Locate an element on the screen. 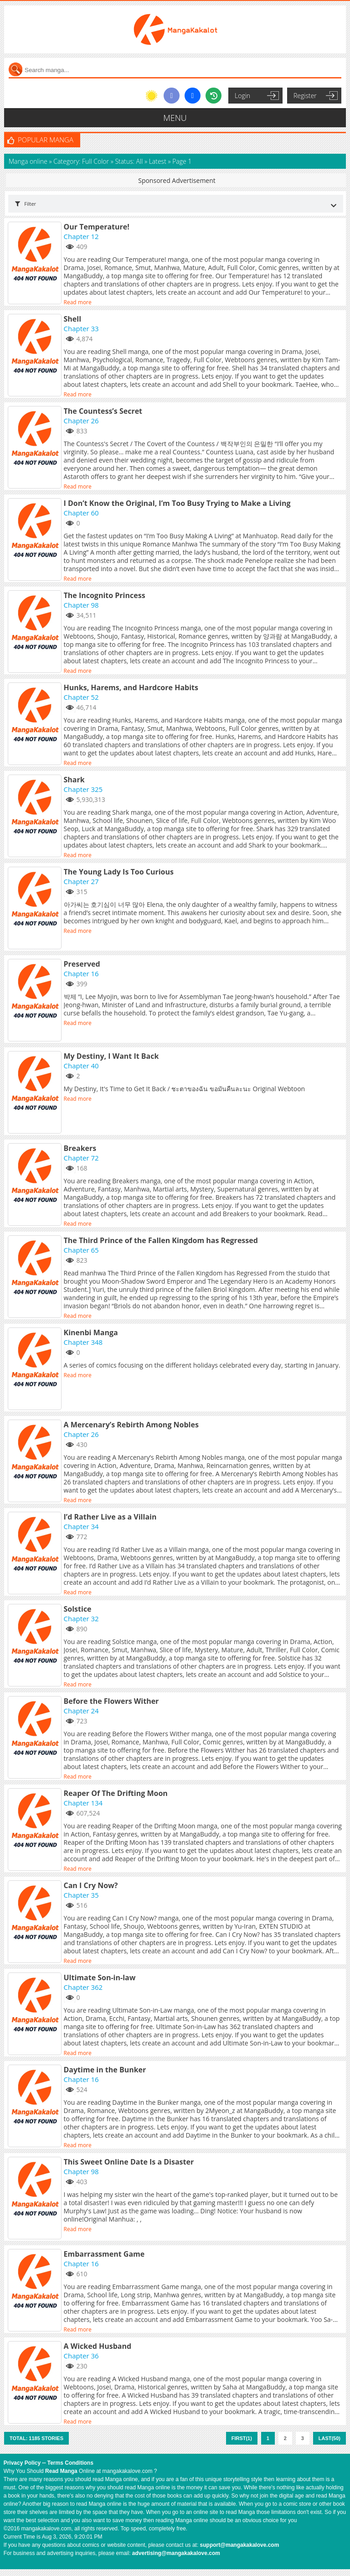 Image resolution: width=350 pixels, height=2576 pixels. Chapter 40 is located at coordinates (81, 1065).